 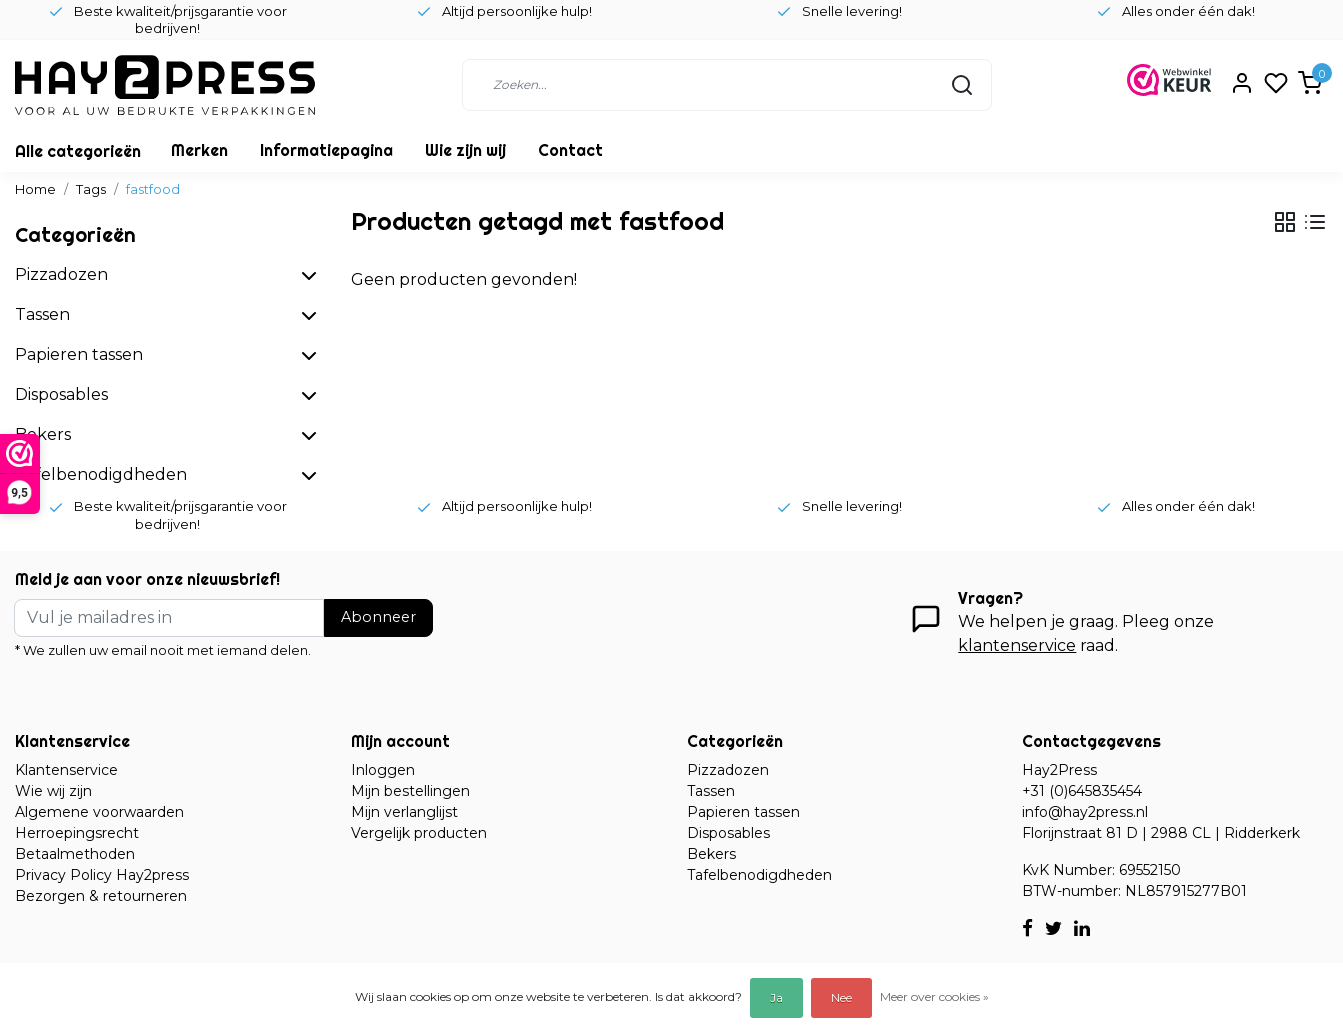 What do you see at coordinates (711, 791) in the screenshot?
I see `Tassen` at bounding box center [711, 791].